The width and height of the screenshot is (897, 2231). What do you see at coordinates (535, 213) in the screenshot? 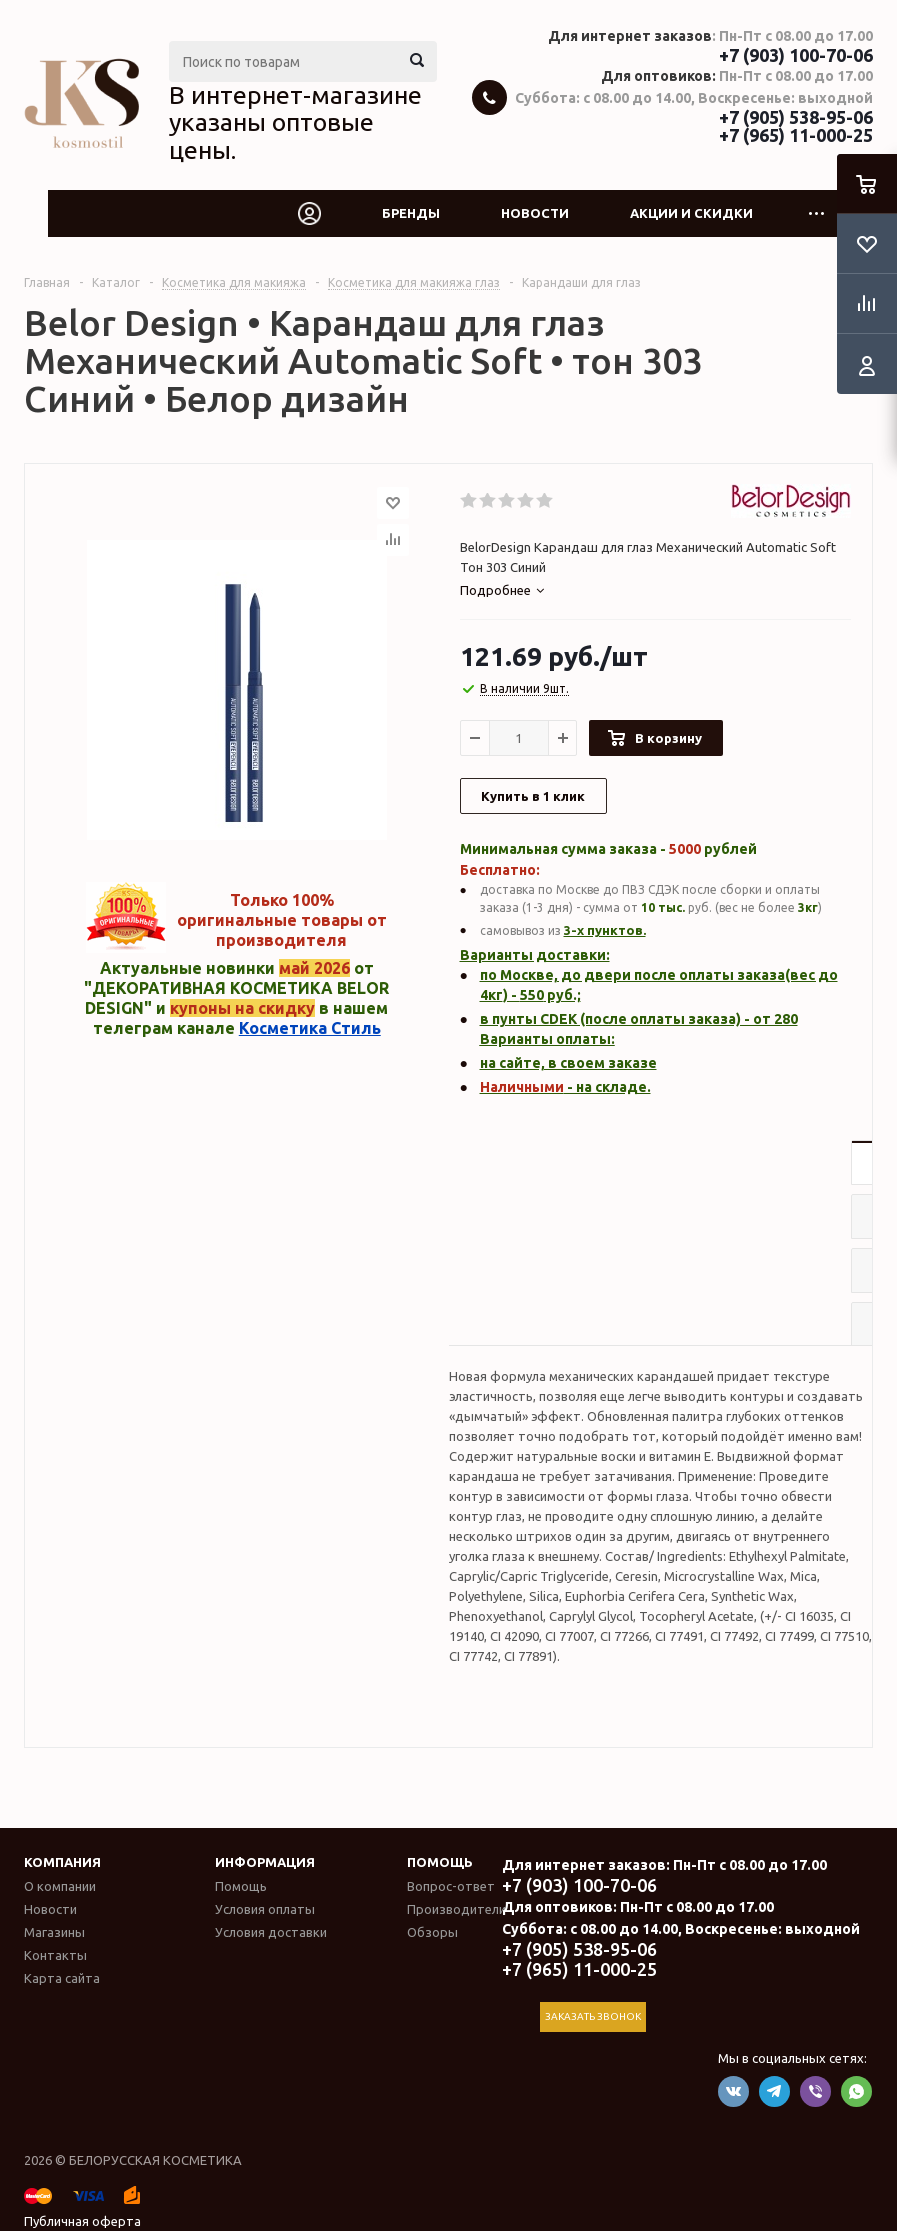
I see `Новости` at bounding box center [535, 213].